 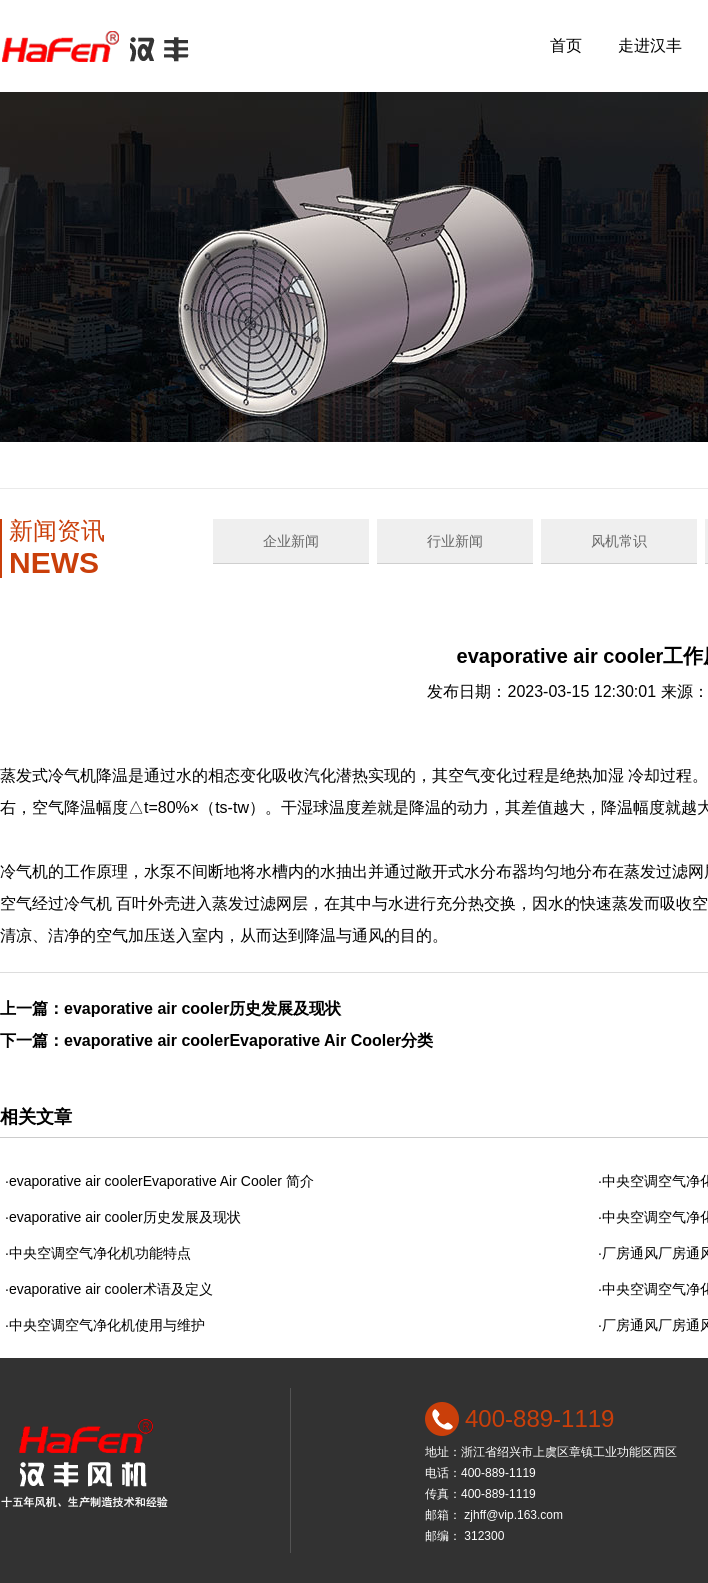 I want to click on 风机常识, so click(x=619, y=541).